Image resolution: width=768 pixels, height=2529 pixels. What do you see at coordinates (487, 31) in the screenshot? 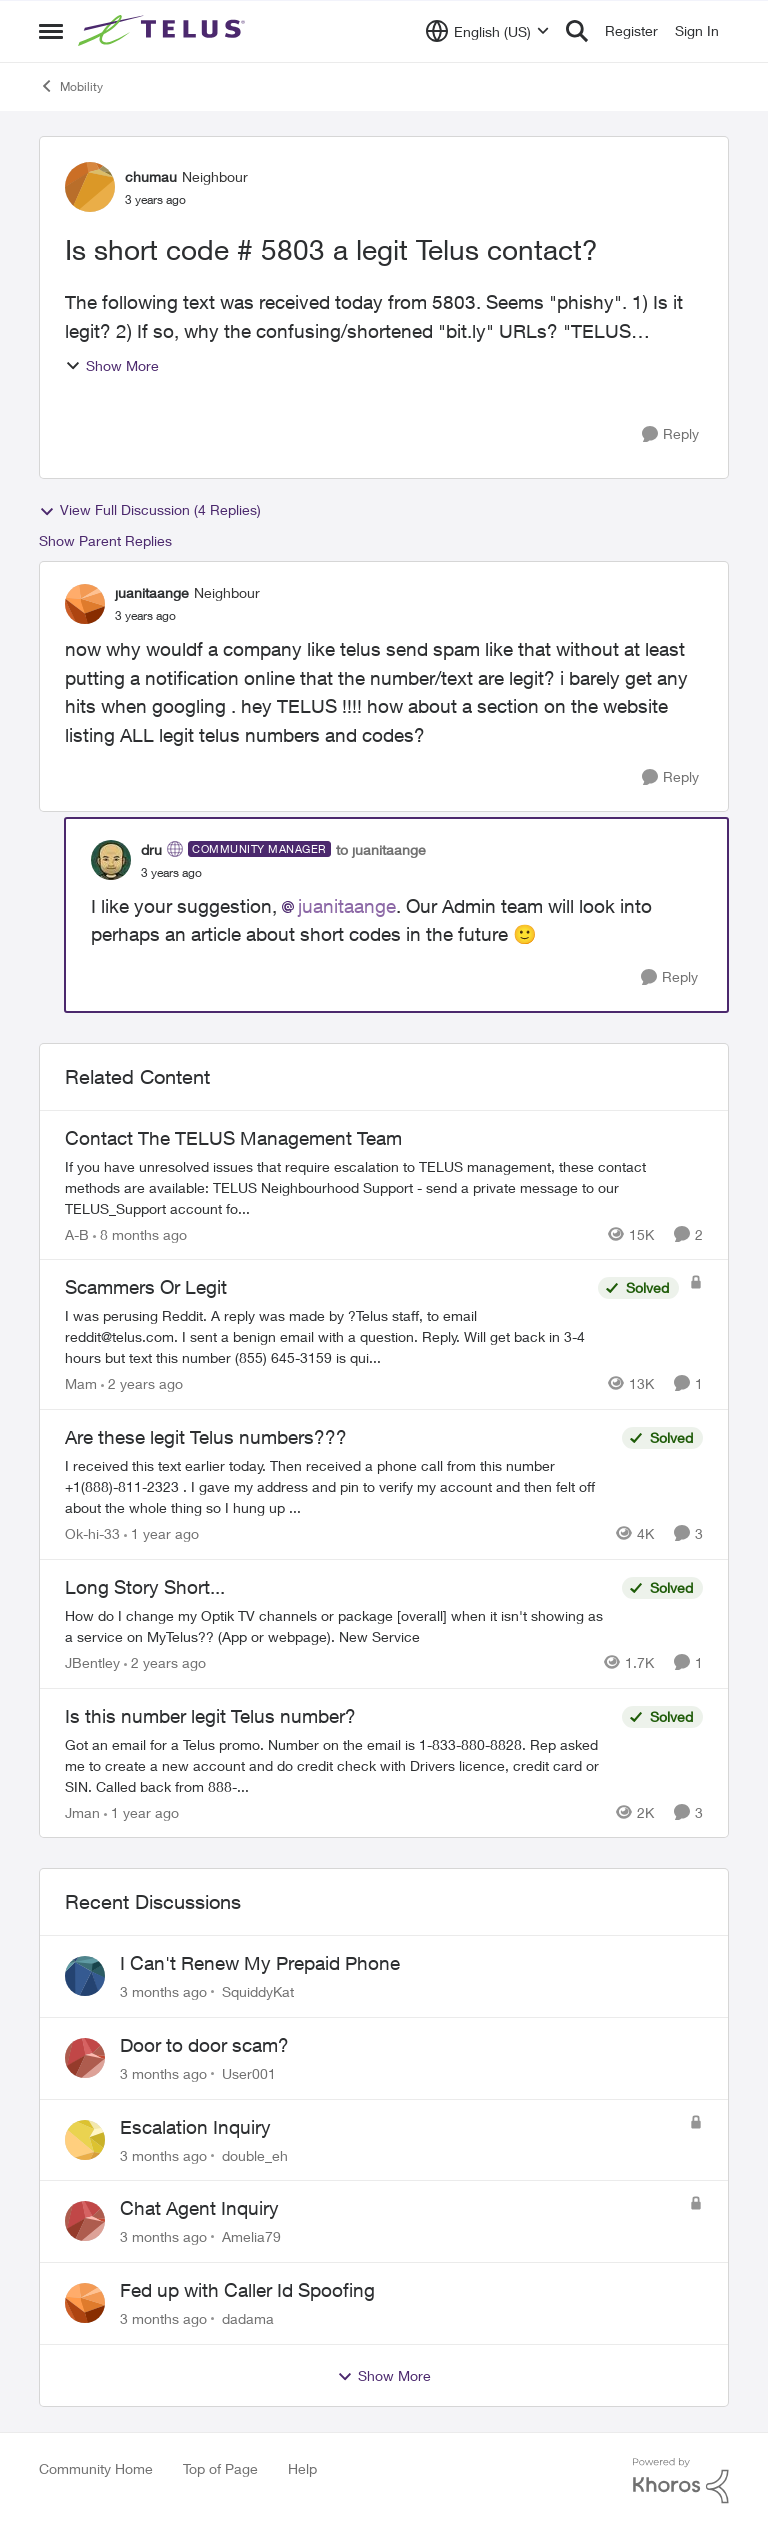
I see `[Language selector]` at bounding box center [487, 31].